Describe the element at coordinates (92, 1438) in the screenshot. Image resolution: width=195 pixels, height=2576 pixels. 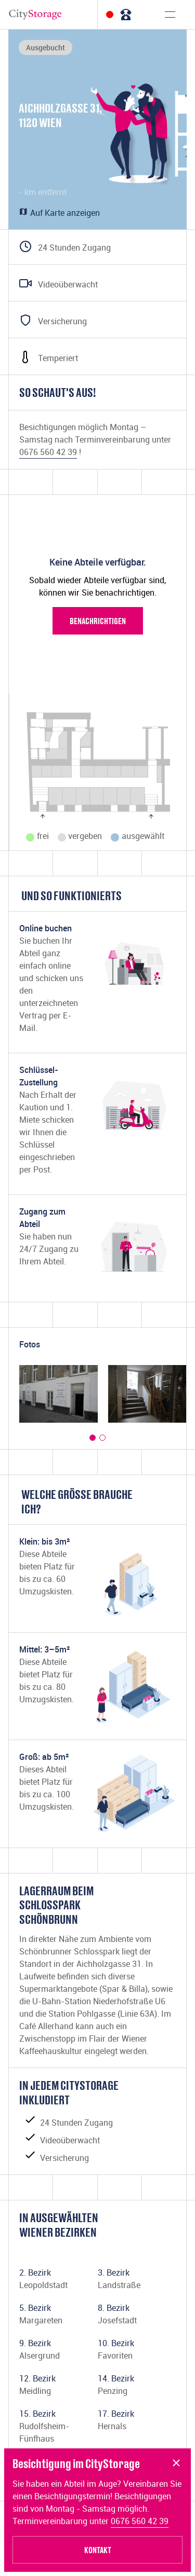
I see `[button]` at that location.